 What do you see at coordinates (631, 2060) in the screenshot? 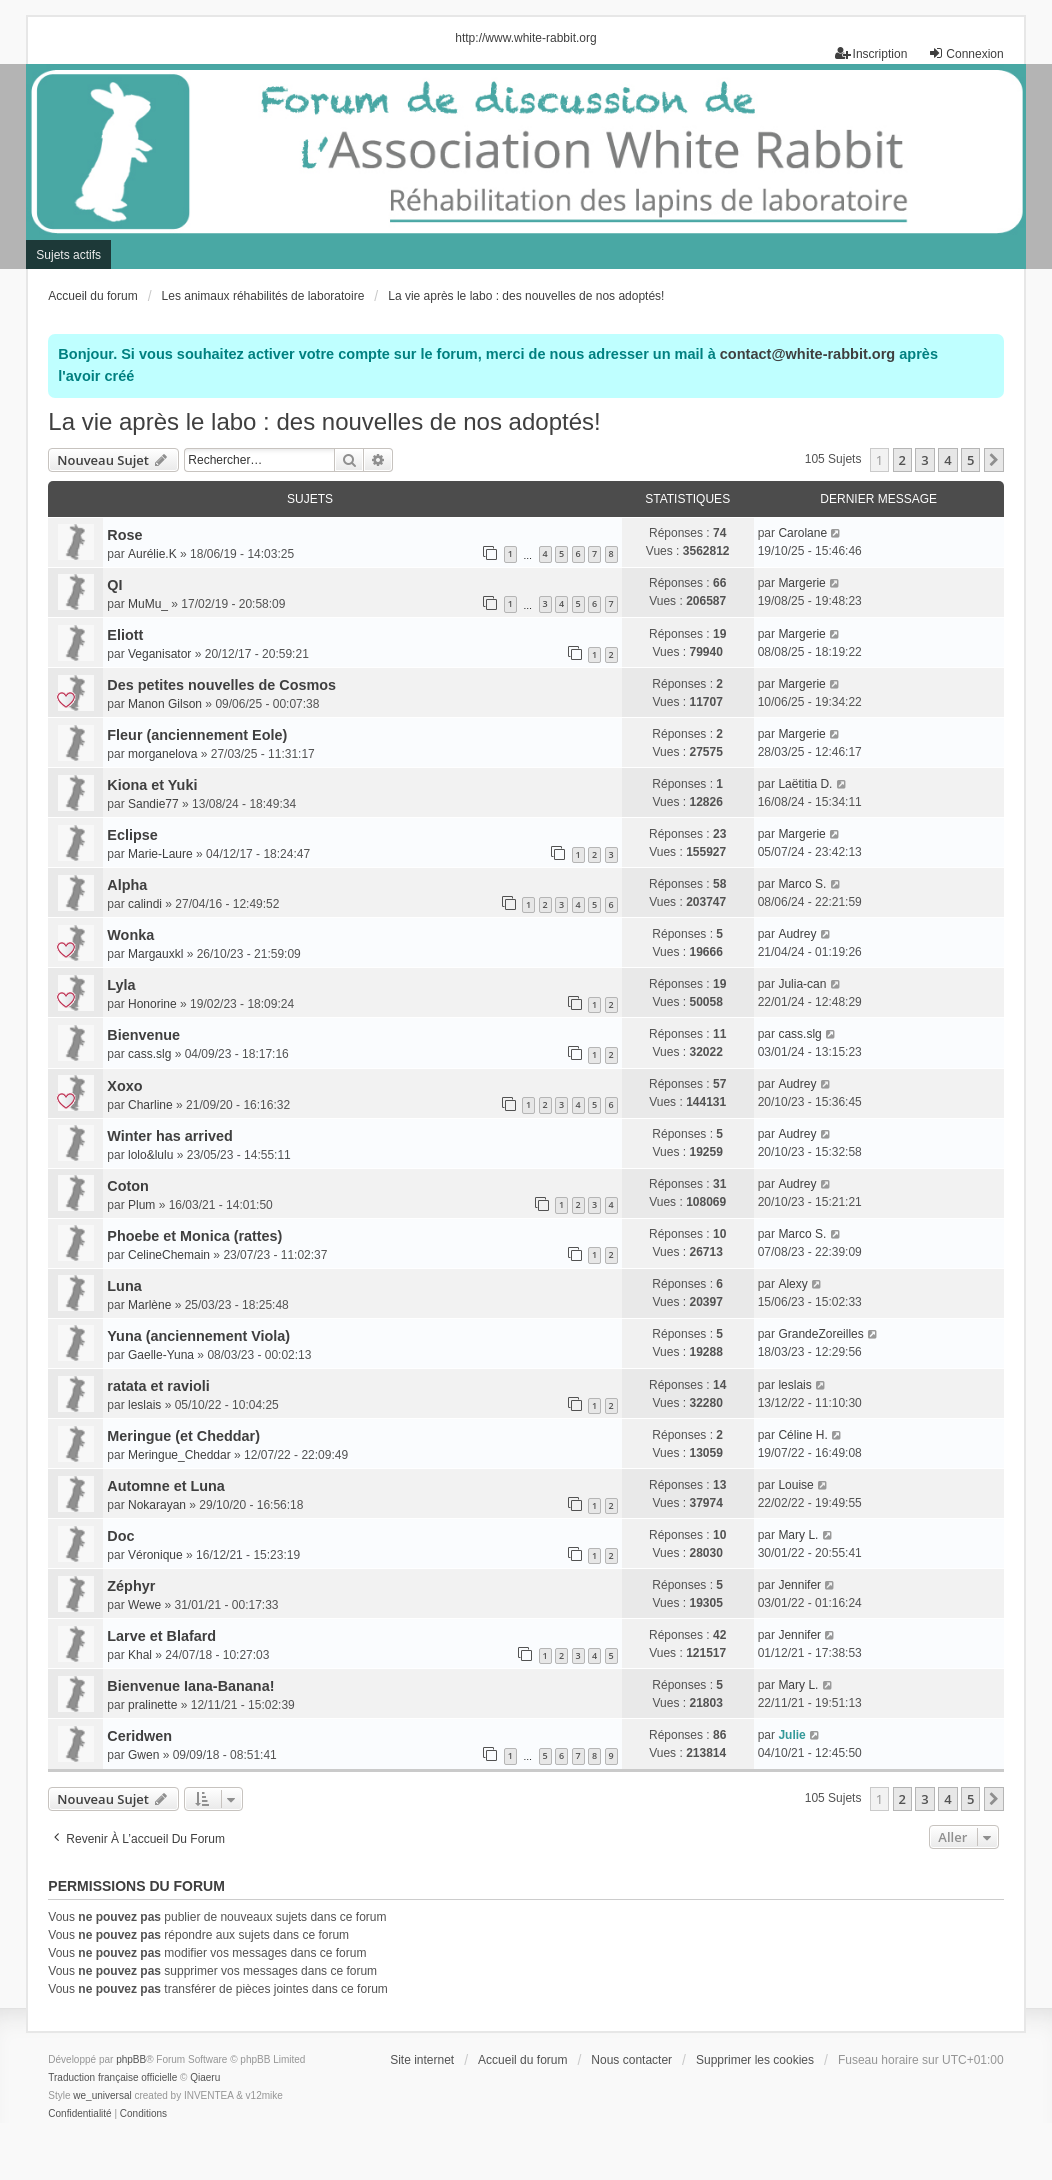
I see `Nous contacter [menuitem]` at bounding box center [631, 2060].